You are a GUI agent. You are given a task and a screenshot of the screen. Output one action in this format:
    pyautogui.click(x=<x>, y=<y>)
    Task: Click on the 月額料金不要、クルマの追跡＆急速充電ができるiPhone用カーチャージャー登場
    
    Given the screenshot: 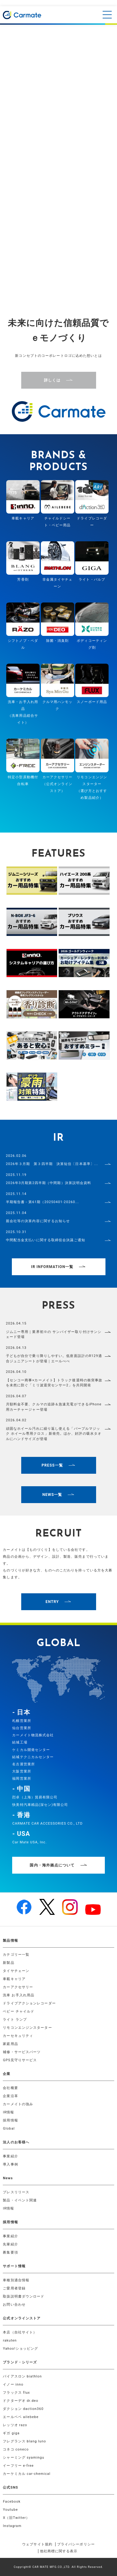 What is the action you would take?
    pyautogui.click(x=54, y=1407)
    